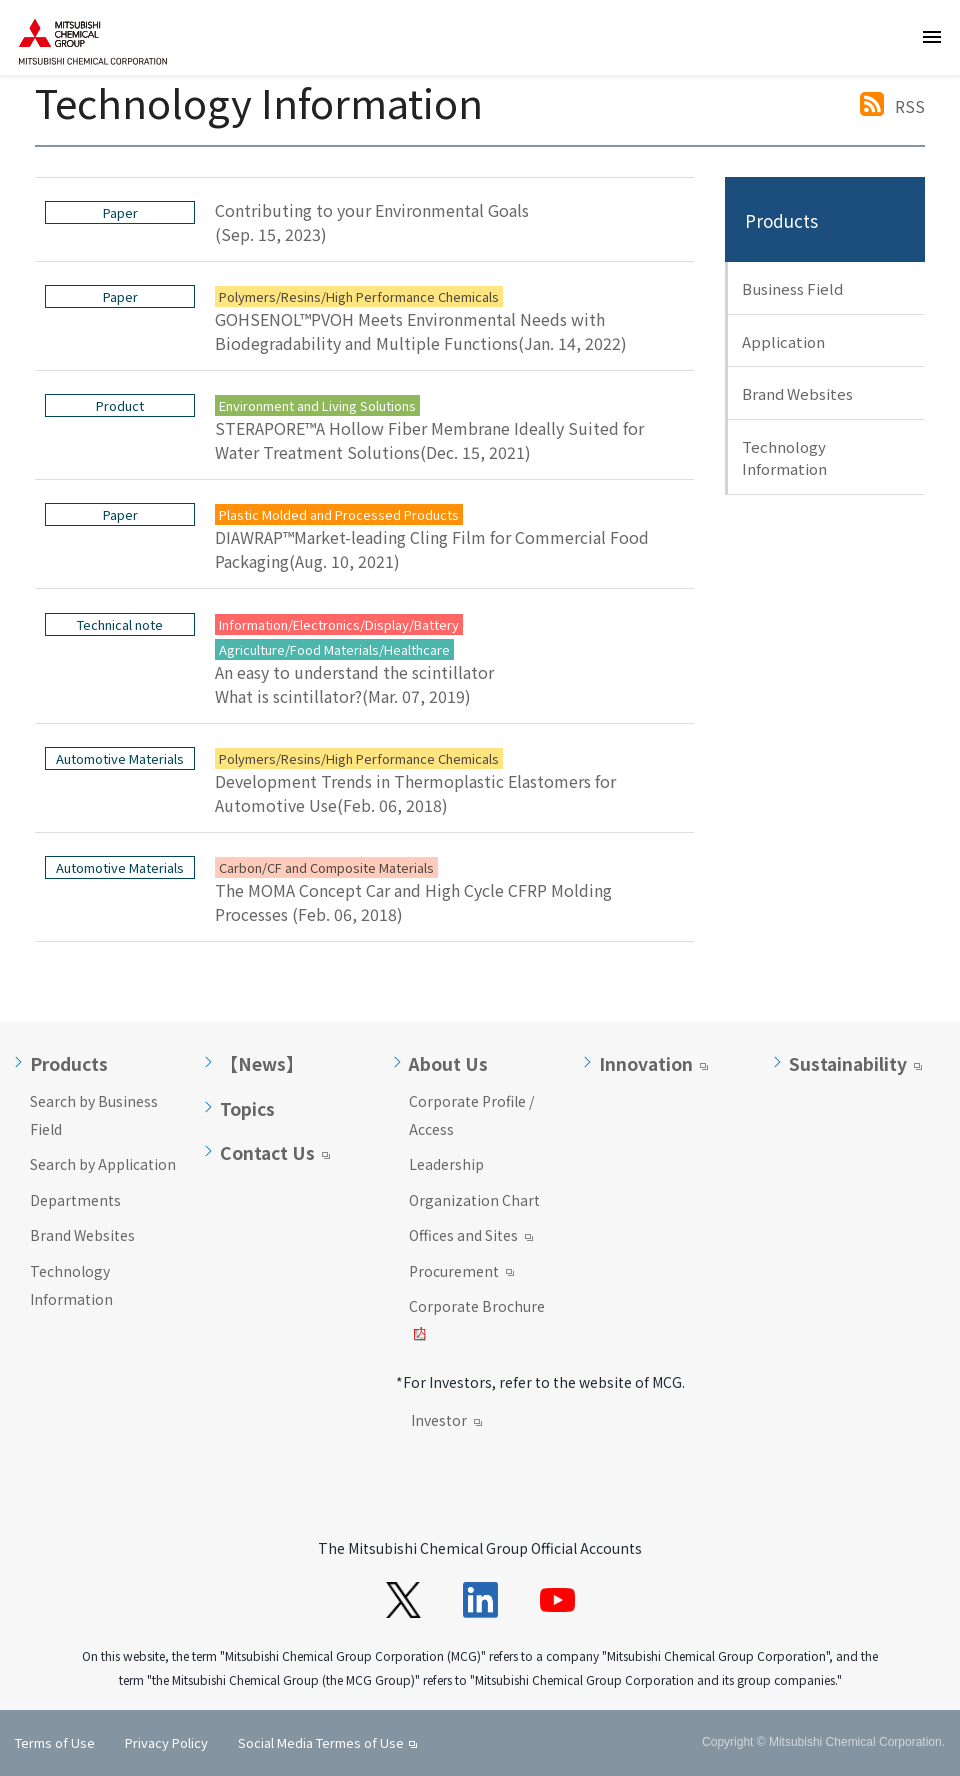 The height and width of the screenshot is (1776, 960). Describe the element at coordinates (646, 1064) in the screenshot. I see `Innovation` at that location.